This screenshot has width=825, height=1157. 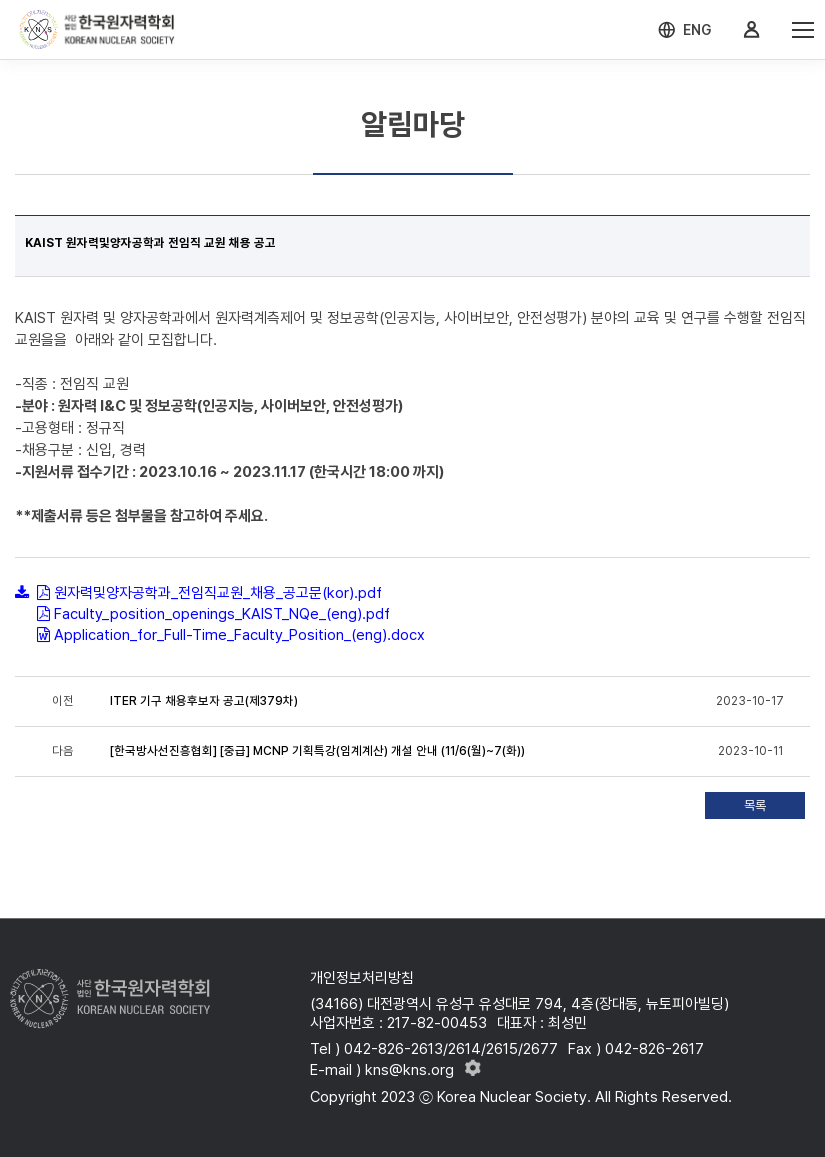 What do you see at coordinates (317, 751) in the screenshot?
I see `[한국방사선진흥협회] [중급] MCNP 기획특강(임계계산) 개설 안내 (11/6(월)~7(화))` at bounding box center [317, 751].